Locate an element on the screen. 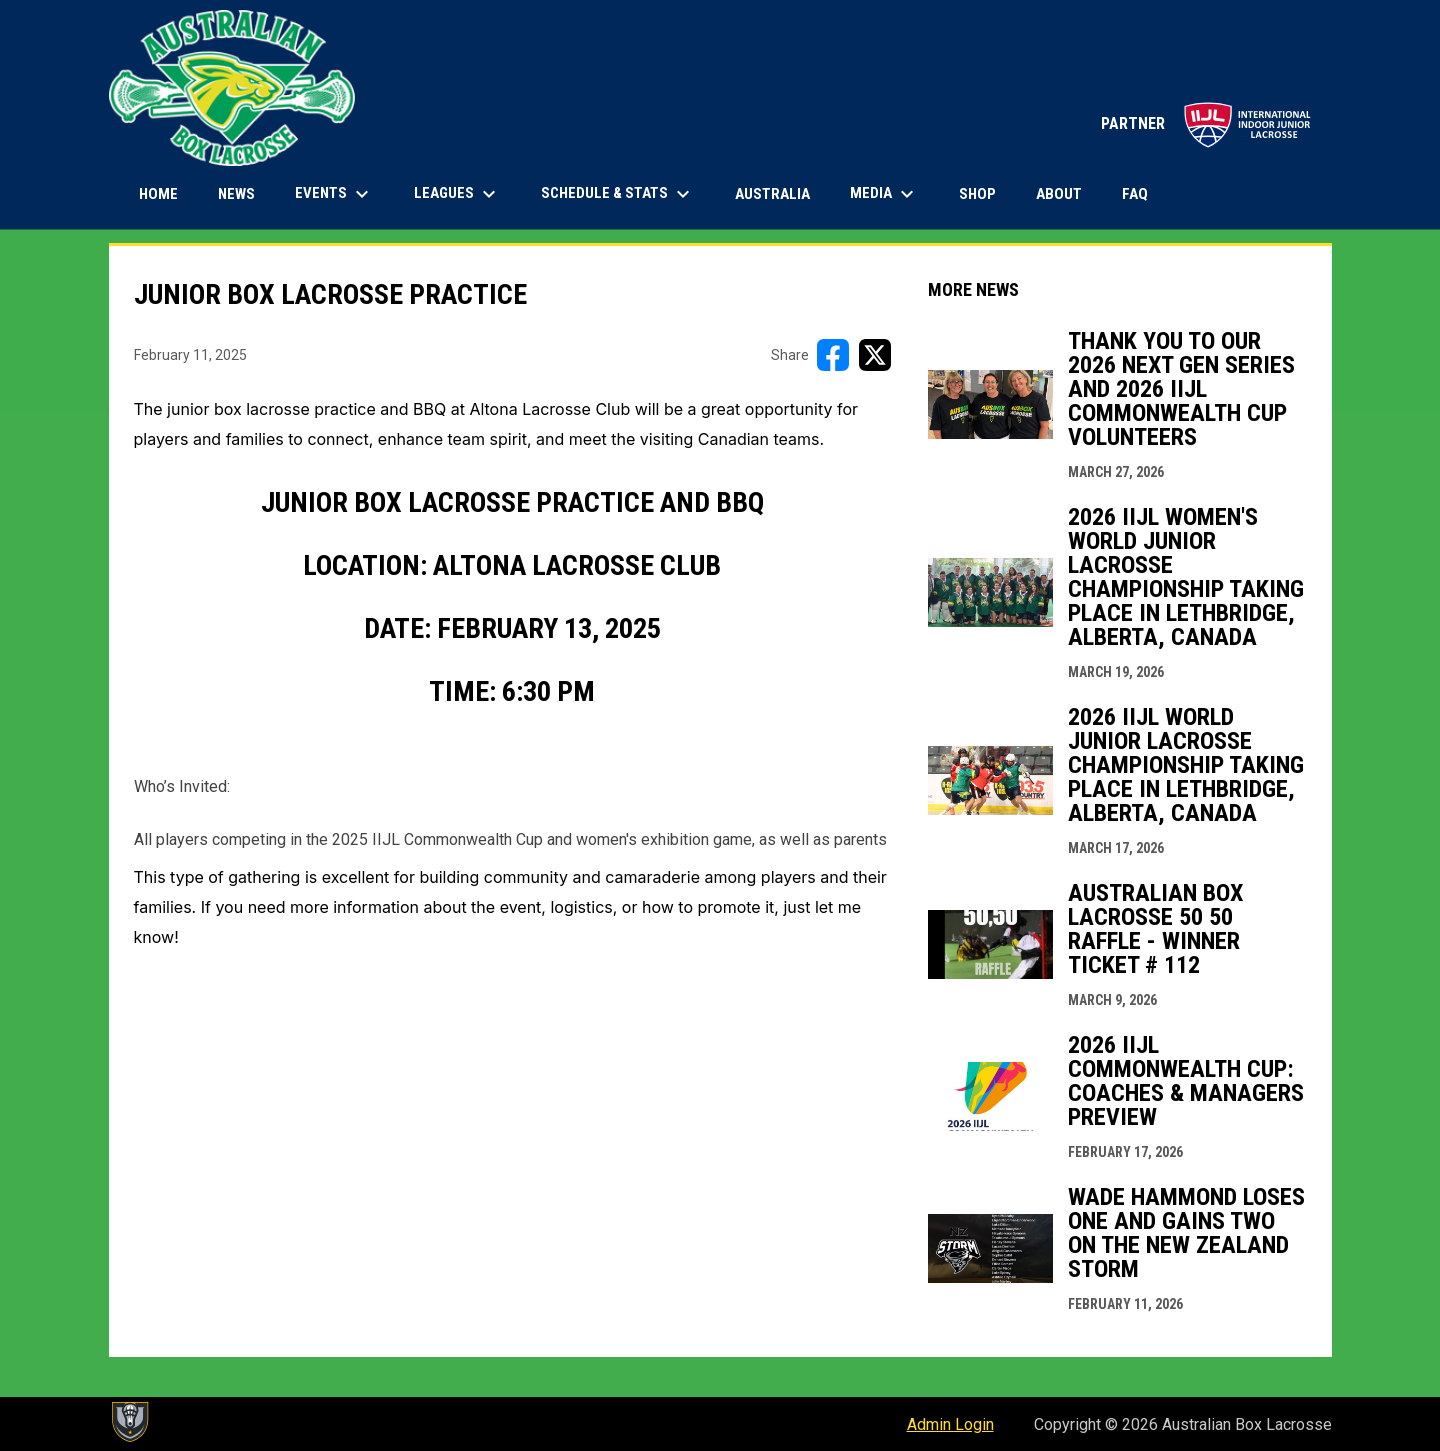 The image size is (1440, 1451). PARTNER is located at coordinates (1206, 123).